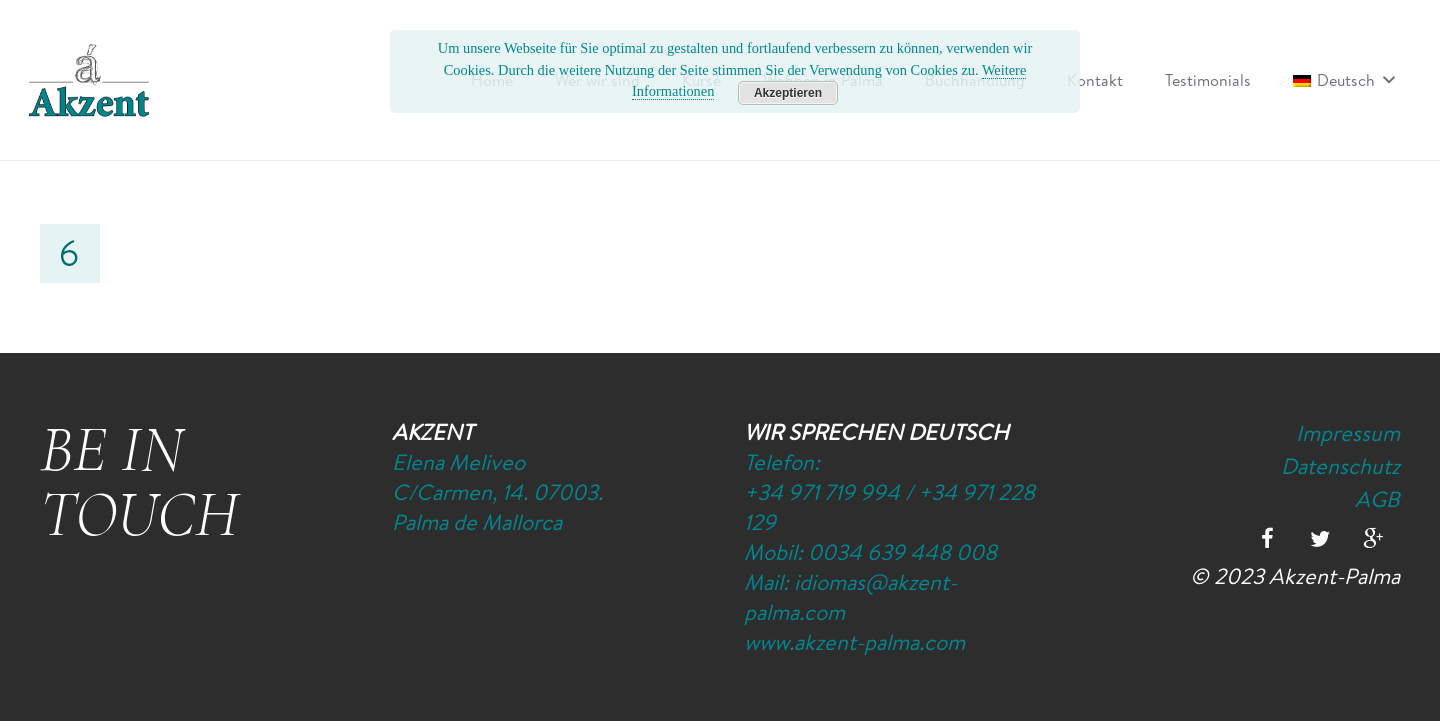 Image resolution: width=1440 pixels, height=721 pixels. I want to click on 0034 639 448 008, so click(902, 552).